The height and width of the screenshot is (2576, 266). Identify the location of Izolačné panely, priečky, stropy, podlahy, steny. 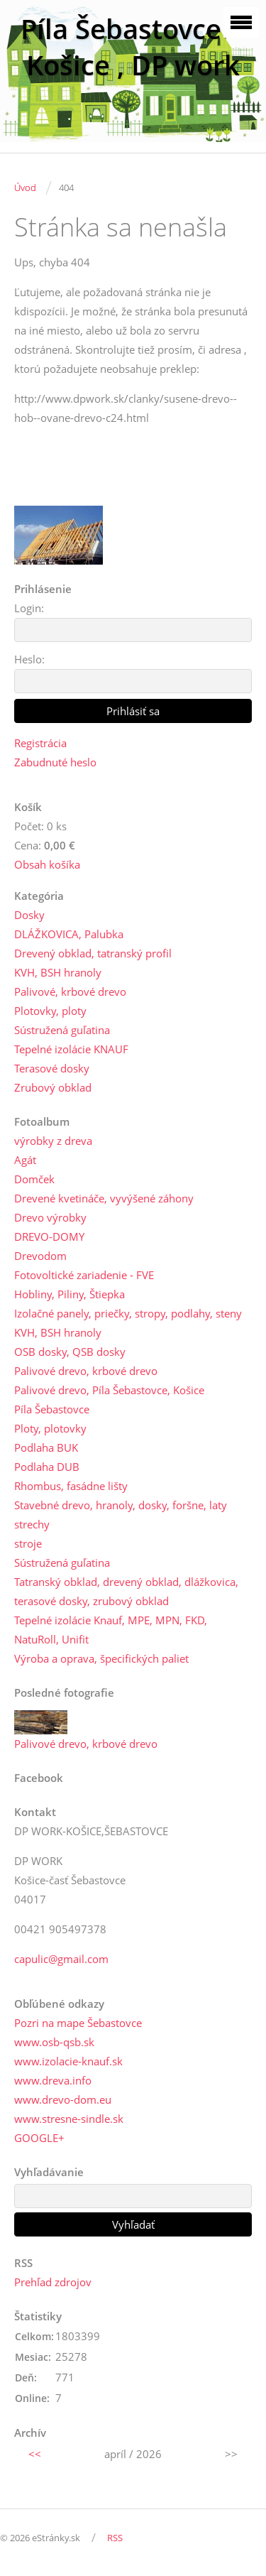
(128, 1313).